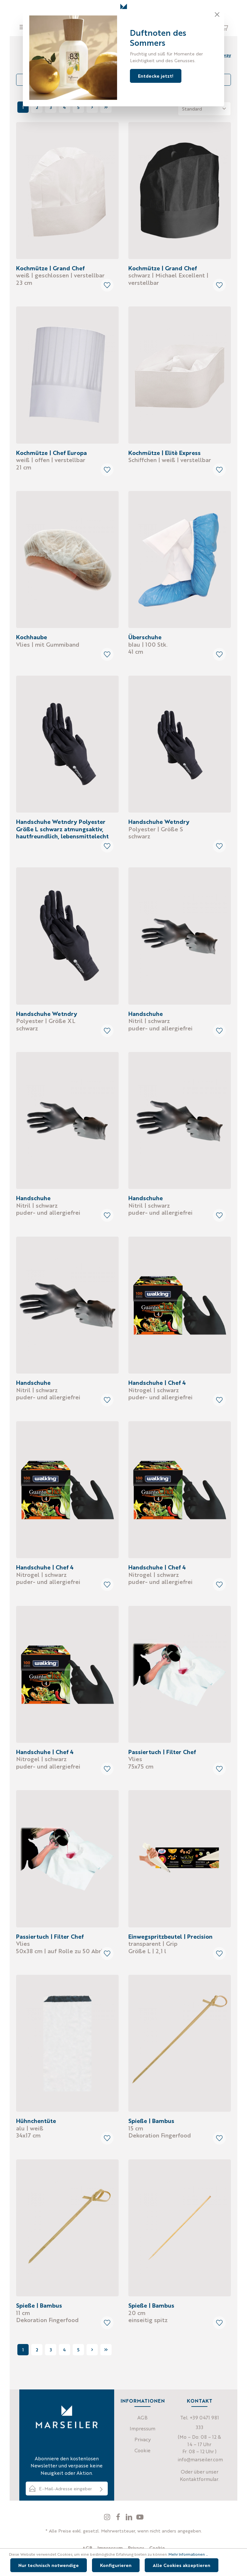 The height and width of the screenshot is (2576, 247). What do you see at coordinates (181, 2565) in the screenshot?
I see `Alle Cookies akzeptieren` at bounding box center [181, 2565].